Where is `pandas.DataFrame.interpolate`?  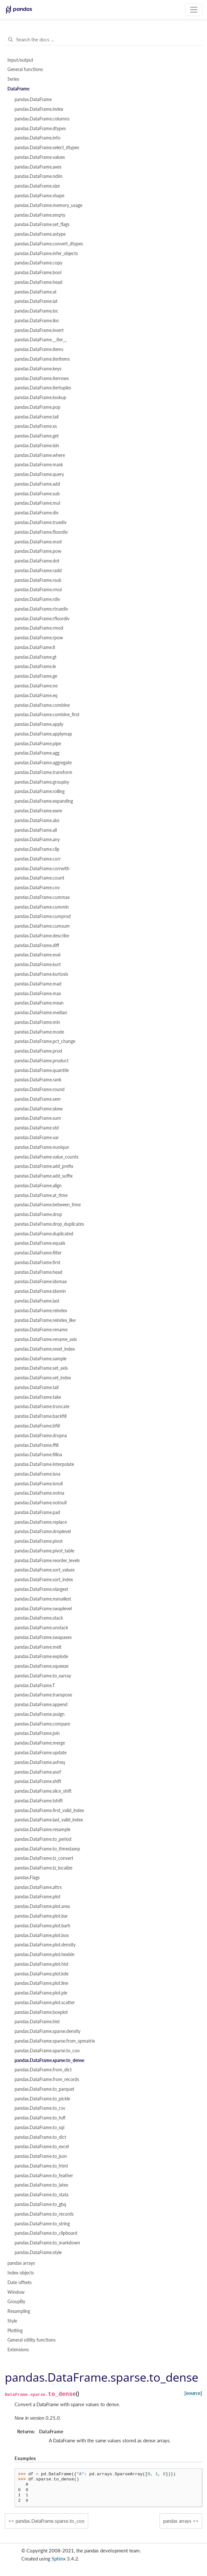 pandas.DataFrame.interpolate is located at coordinates (44, 1464).